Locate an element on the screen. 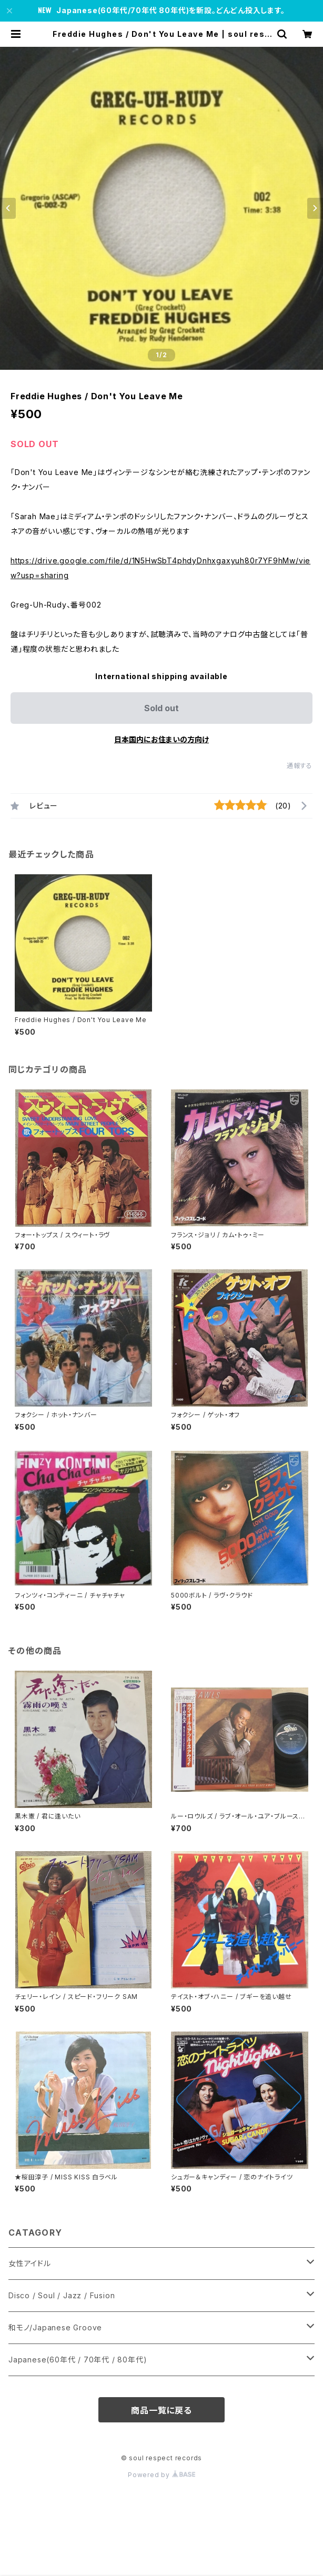 Image resolution: width=323 pixels, height=2576 pixels. Disco / Soul / Jazz / Fusion is located at coordinates (61, 2295).